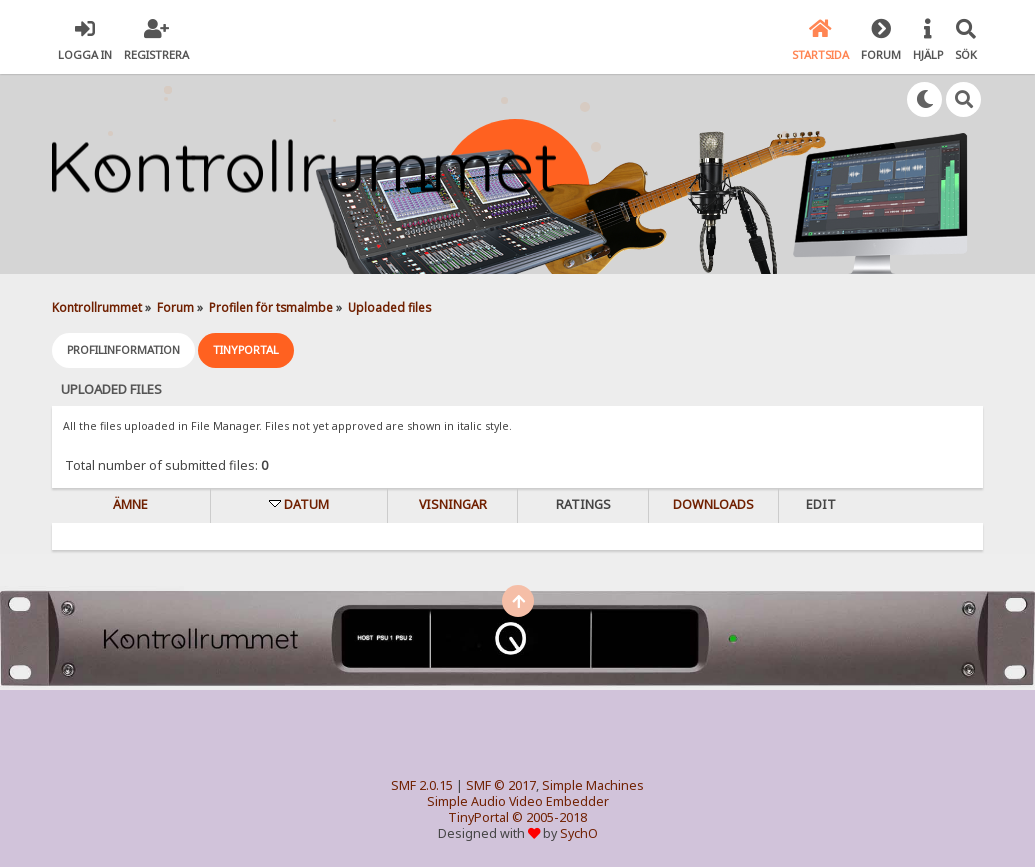  What do you see at coordinates (422, 785) in the screenshot?
I see `SMF 2.0.15` at bounding box center [422, 785].